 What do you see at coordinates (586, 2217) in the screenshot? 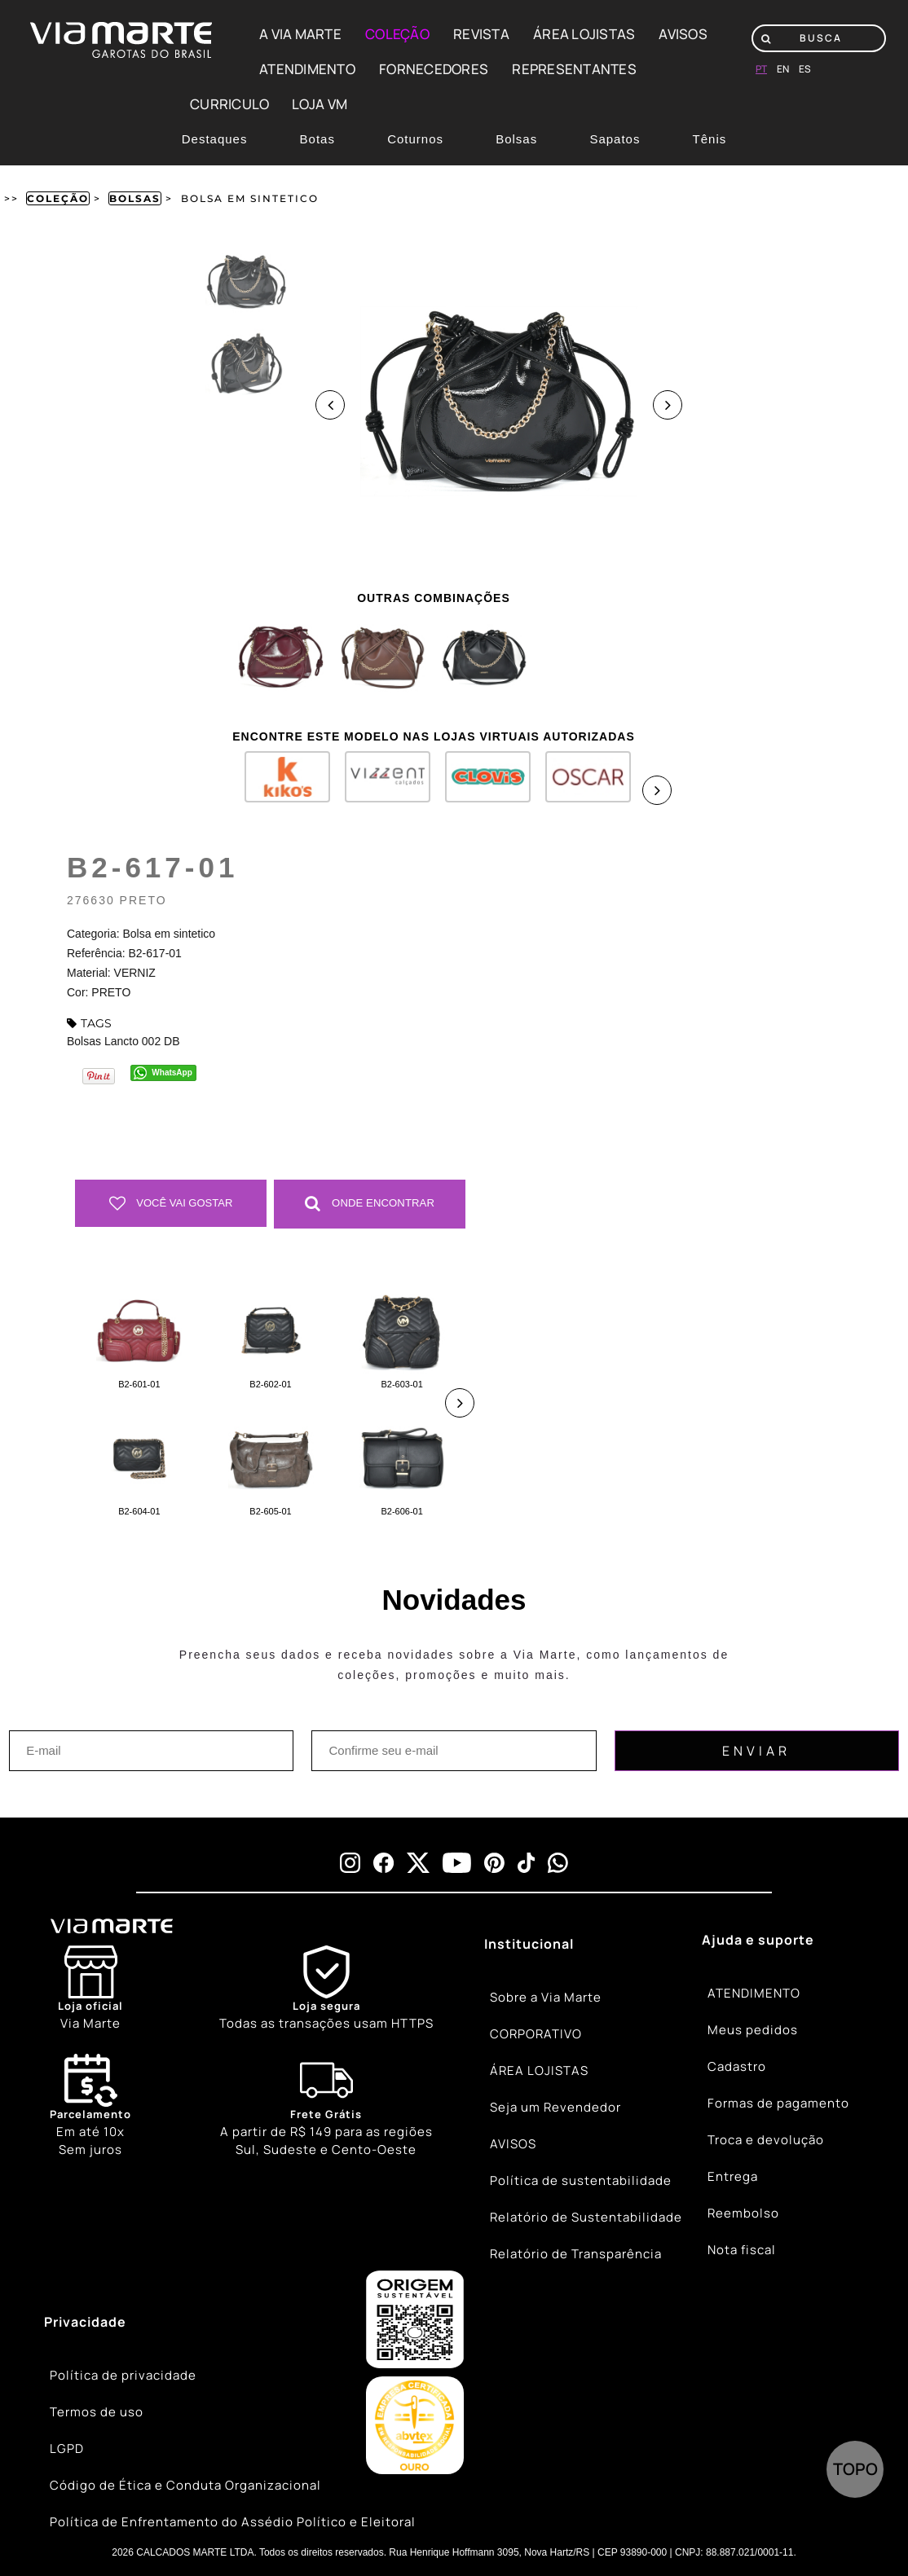
I see `Relatório de Sustentabilidade` at bounding box center [586, 2217].